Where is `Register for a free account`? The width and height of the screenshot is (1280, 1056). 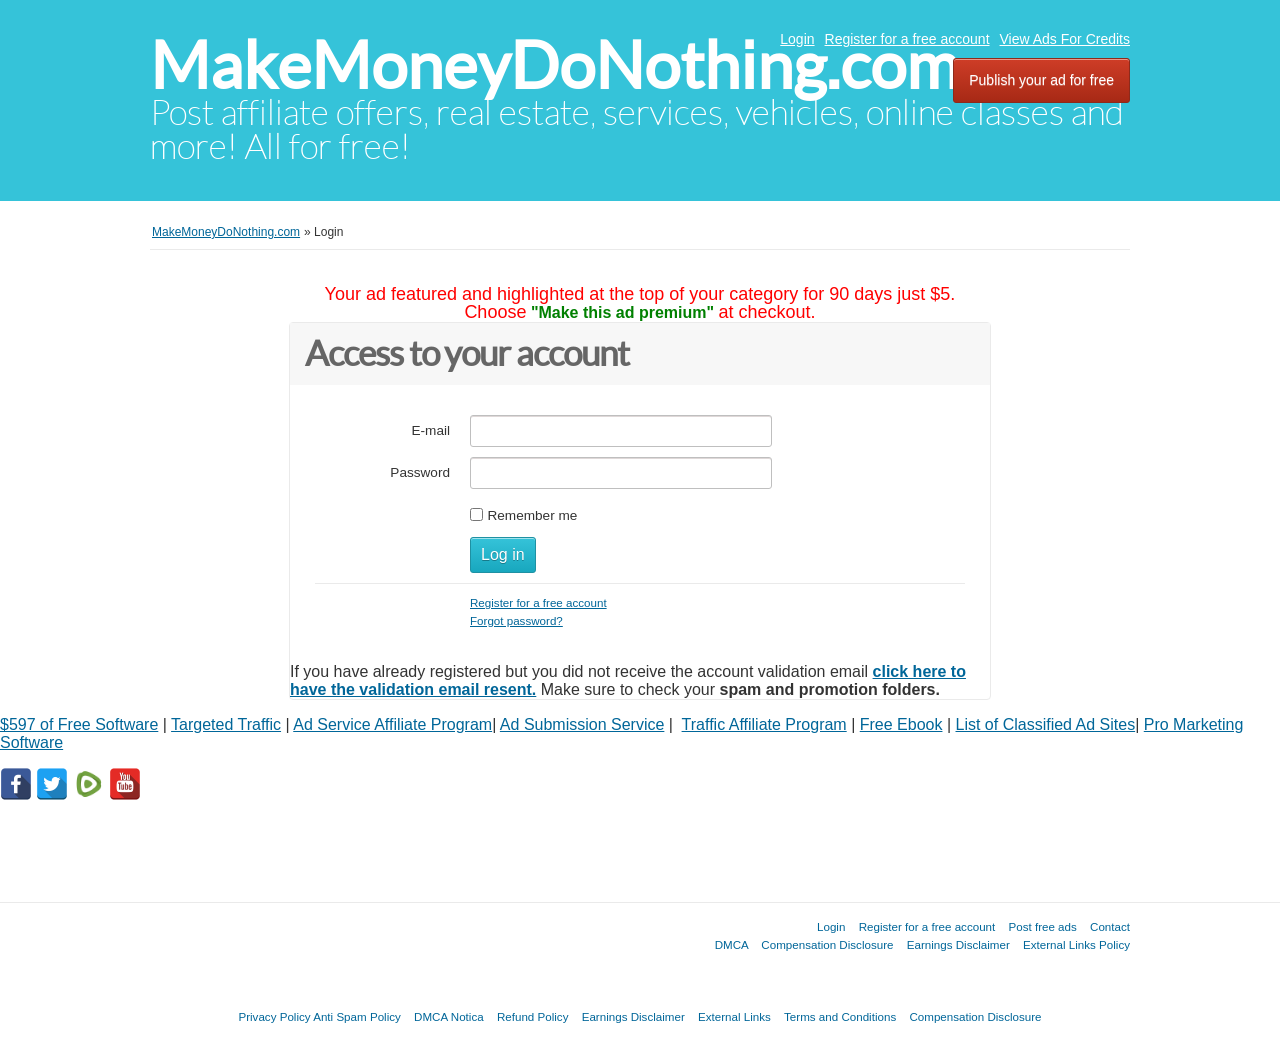 Register for a free account is located at coordinates (907, 39).